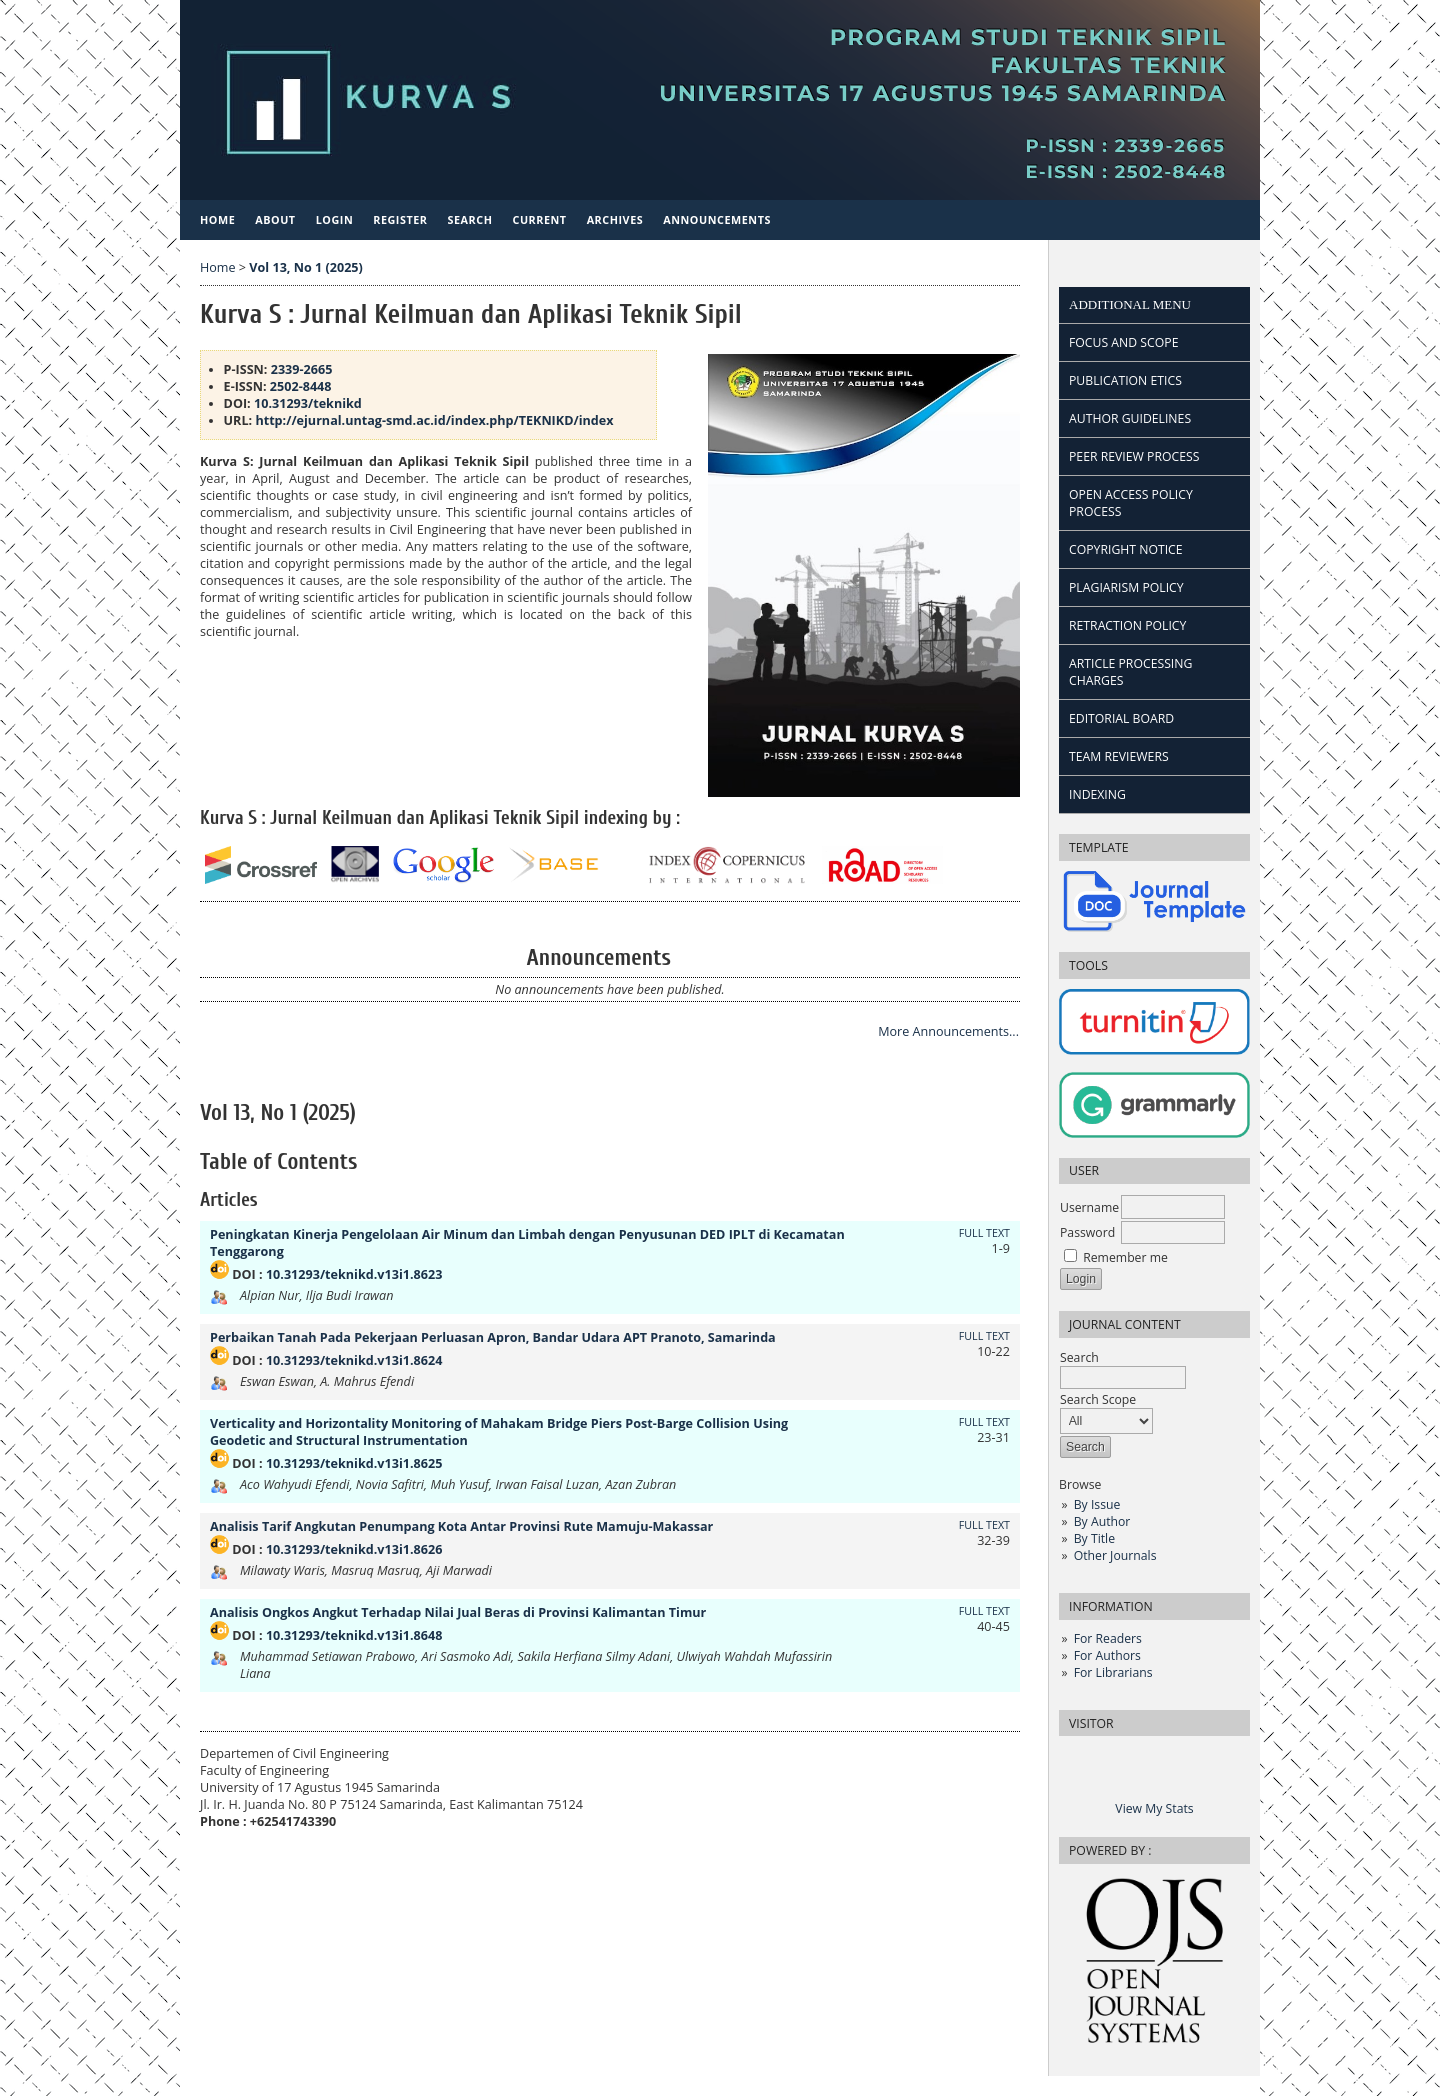 The width and height of the screenshot is (1440, 2096). I want to click on Login, so click(335, 219).